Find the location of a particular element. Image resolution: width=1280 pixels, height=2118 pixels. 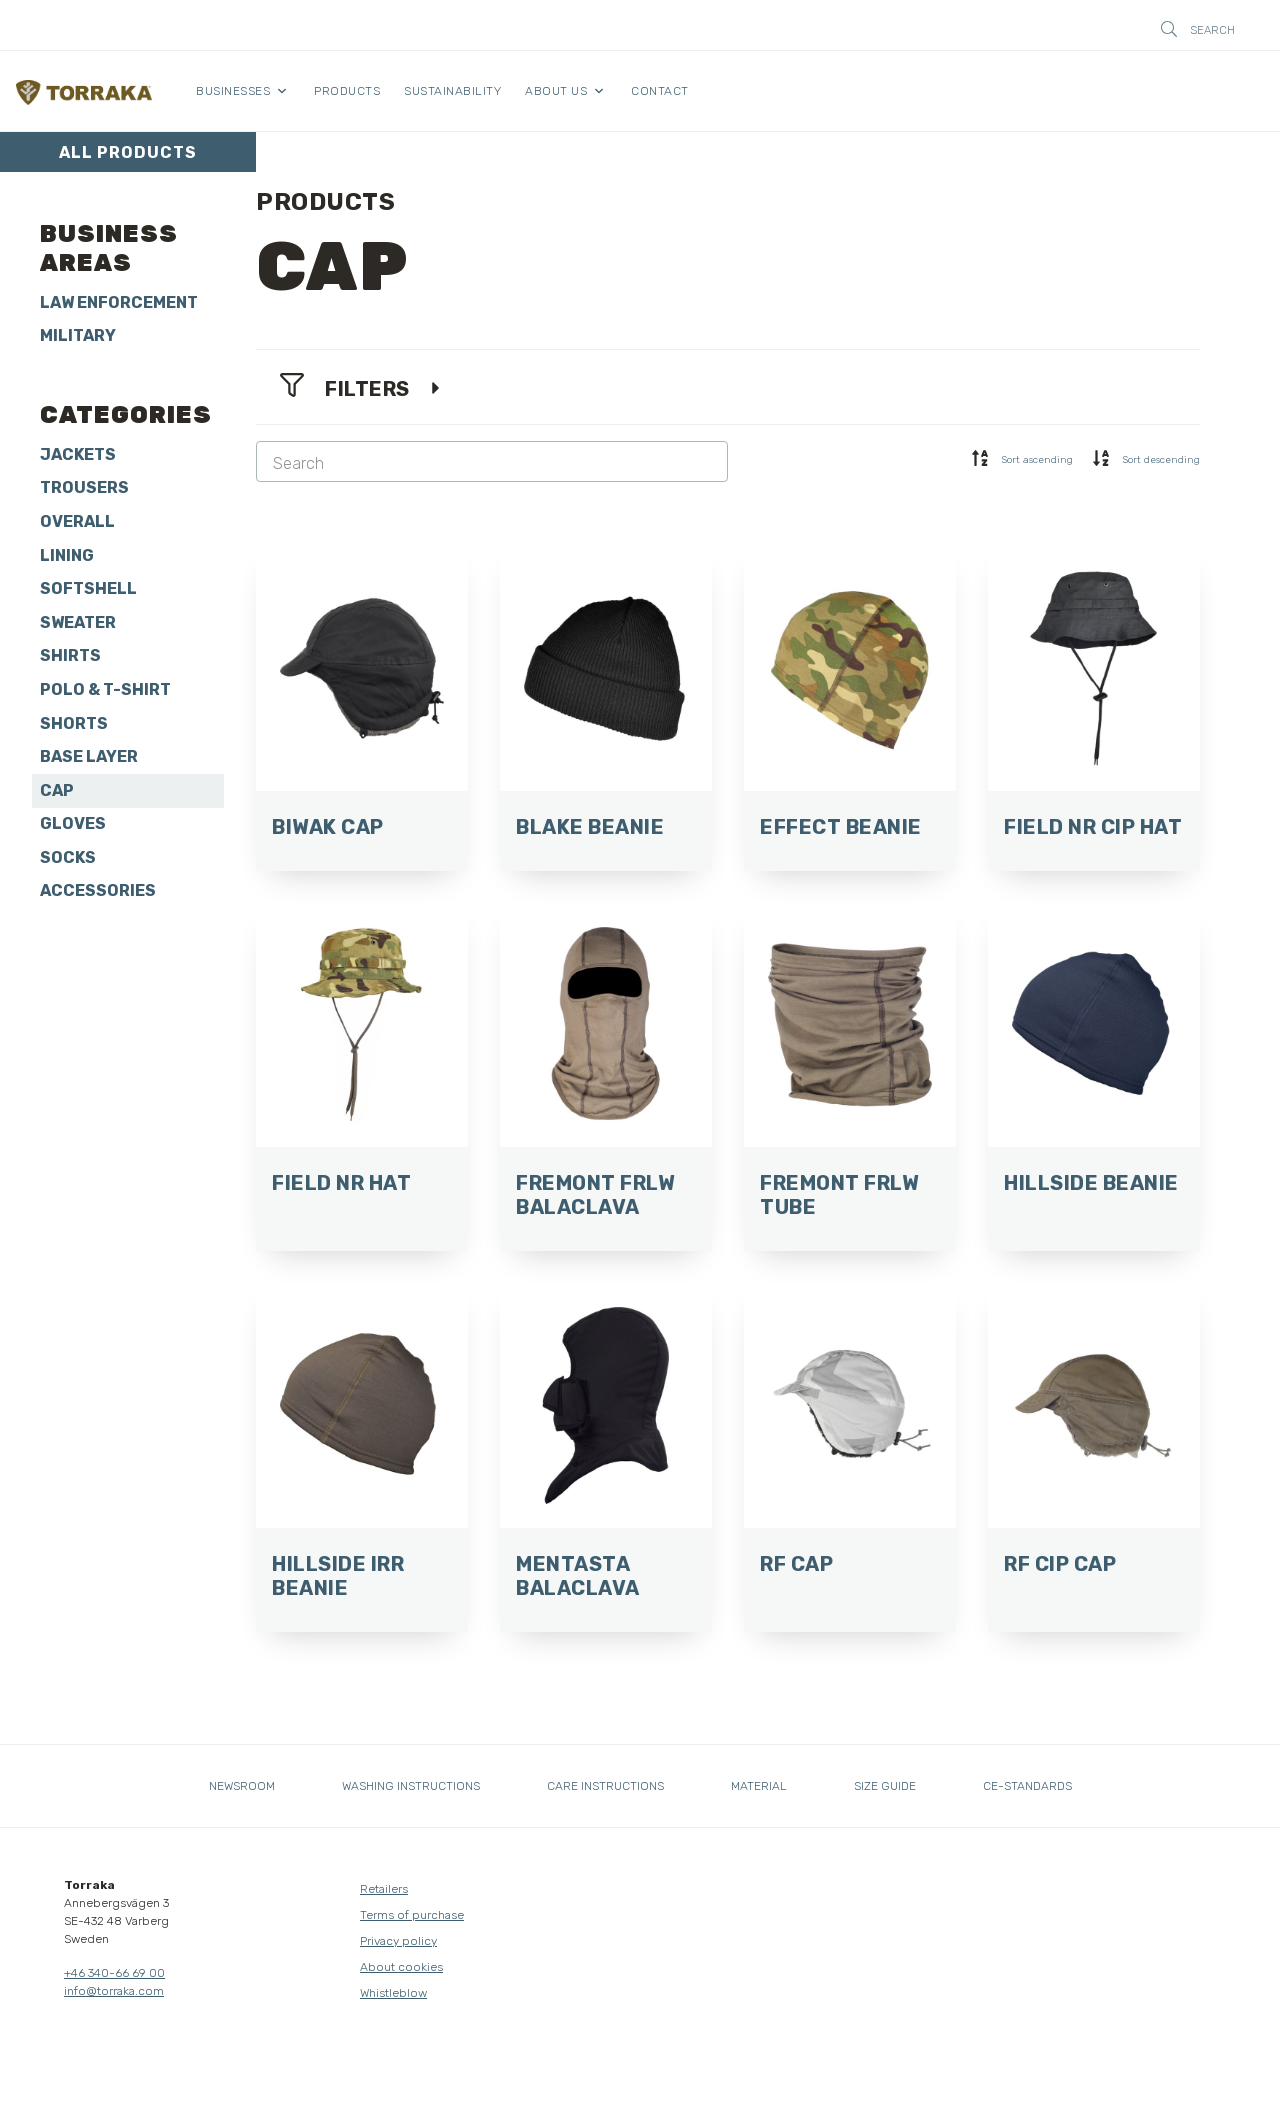

Shorts is located at coordinates (74, 723).